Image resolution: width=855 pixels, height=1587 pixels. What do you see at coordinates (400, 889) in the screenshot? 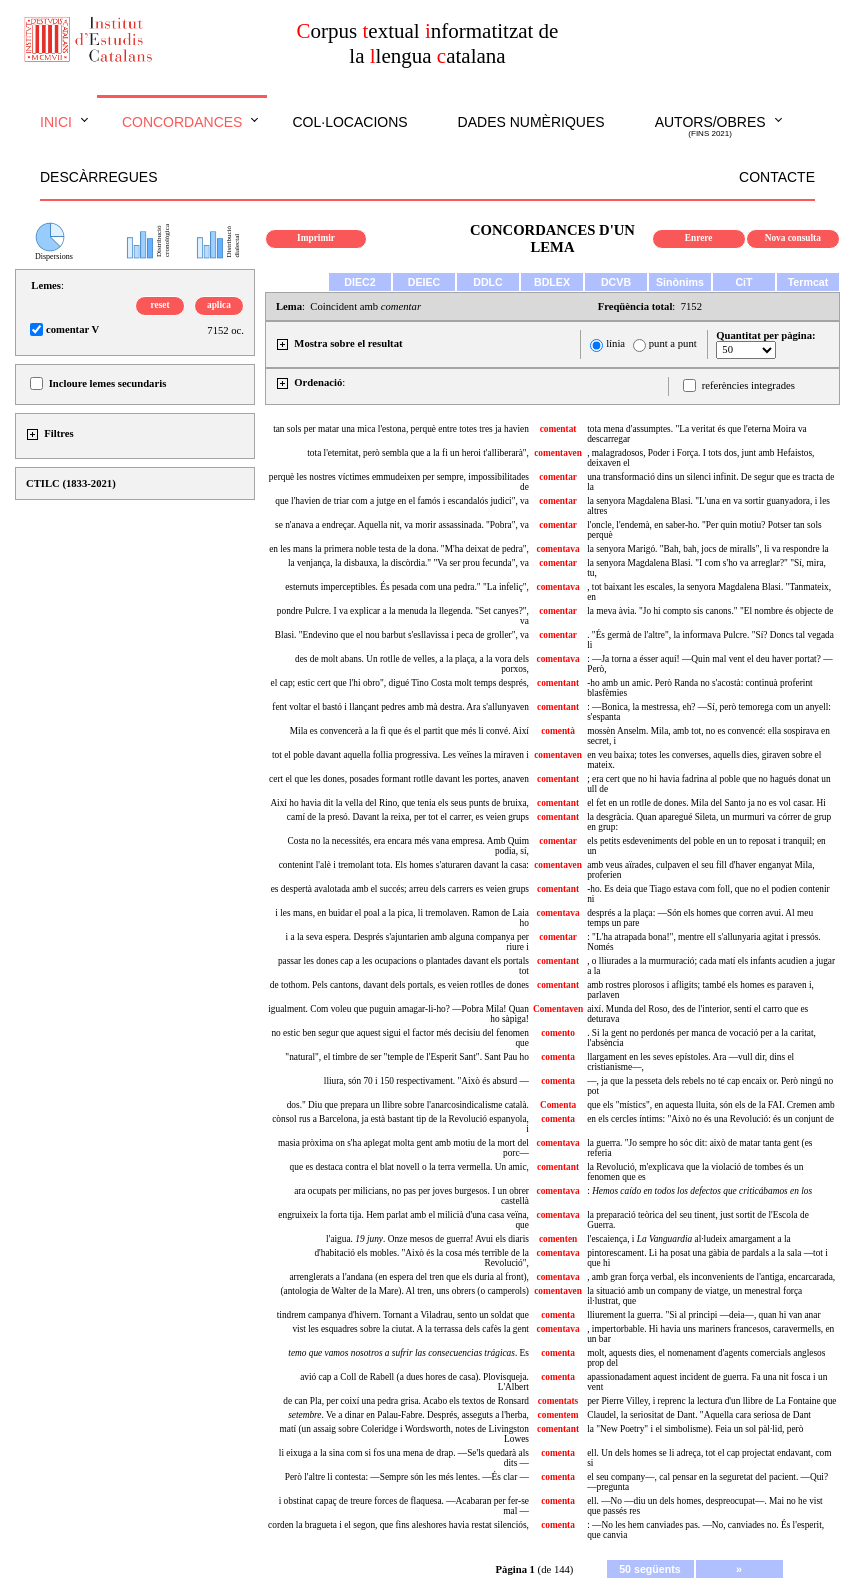
I see `es despertà avalotada amb el succés; arreu dels carrers es veien grups` at bounding box center [400, 889].